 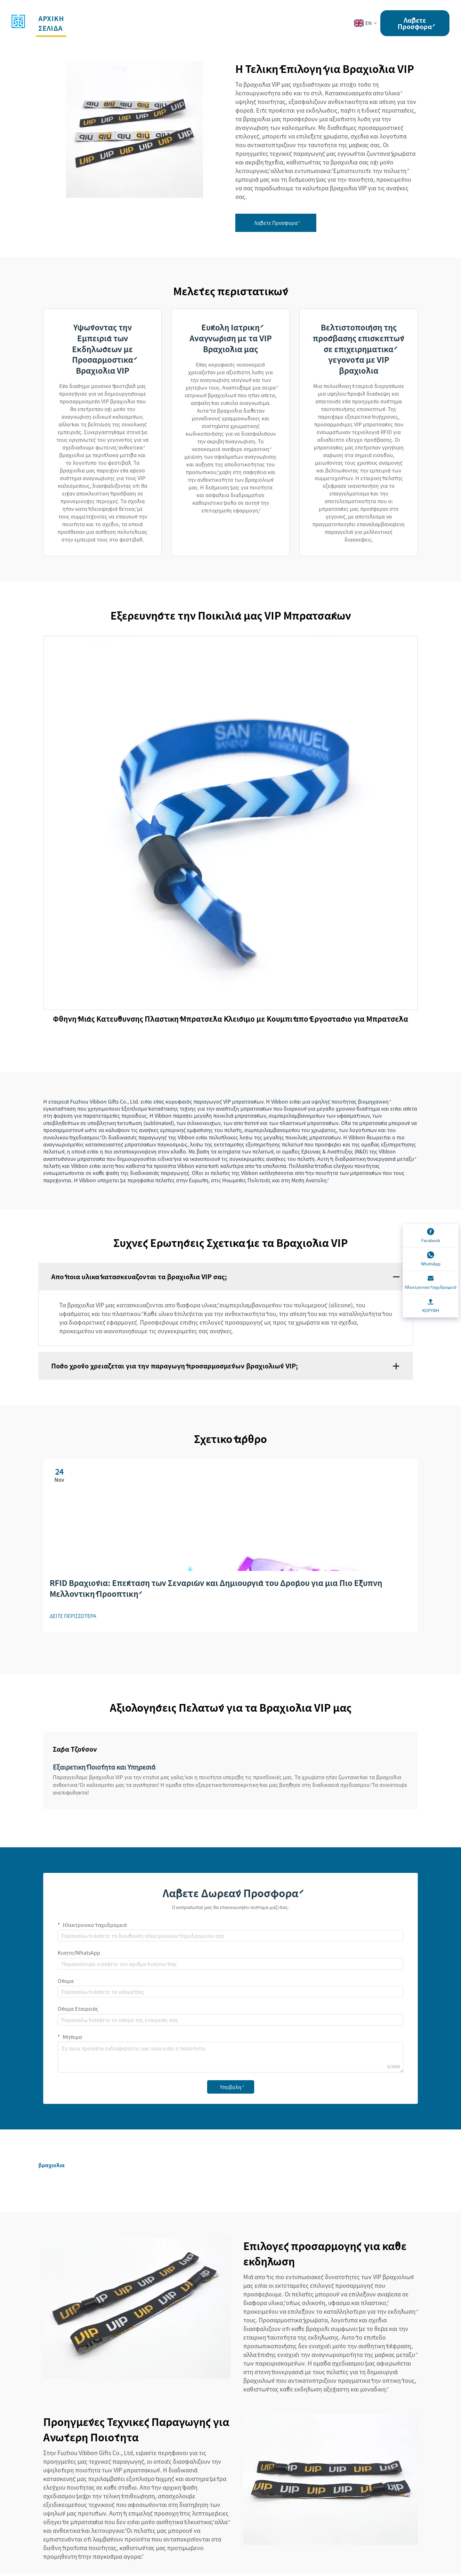 I want to click on Εταιρεία, so click(x=228, y=18).